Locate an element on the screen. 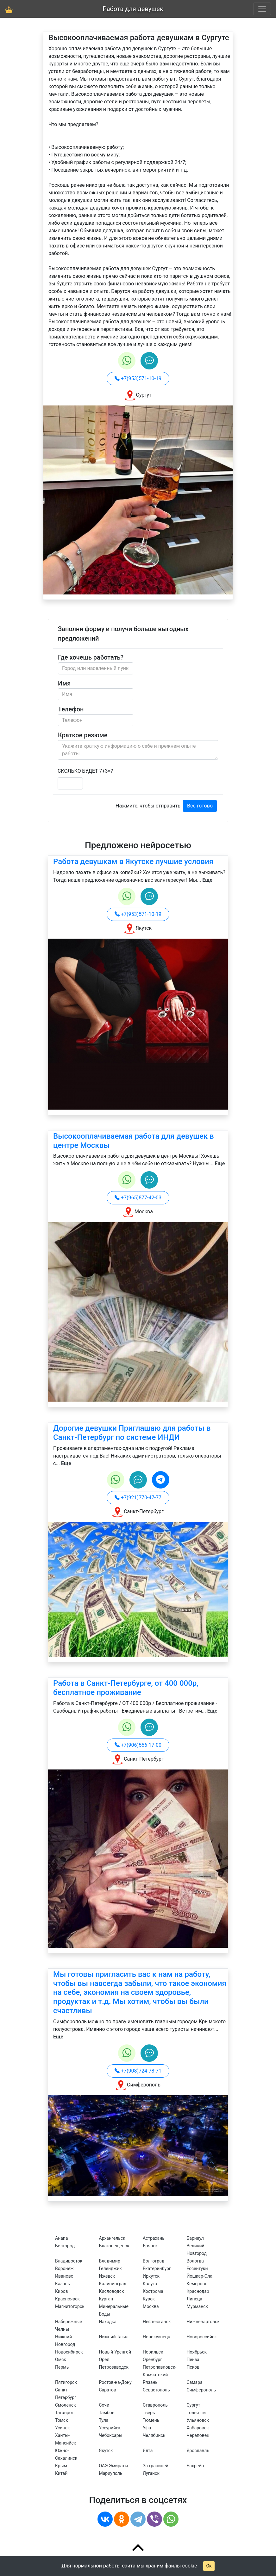  Курск is located at coordinates (149, 2298).